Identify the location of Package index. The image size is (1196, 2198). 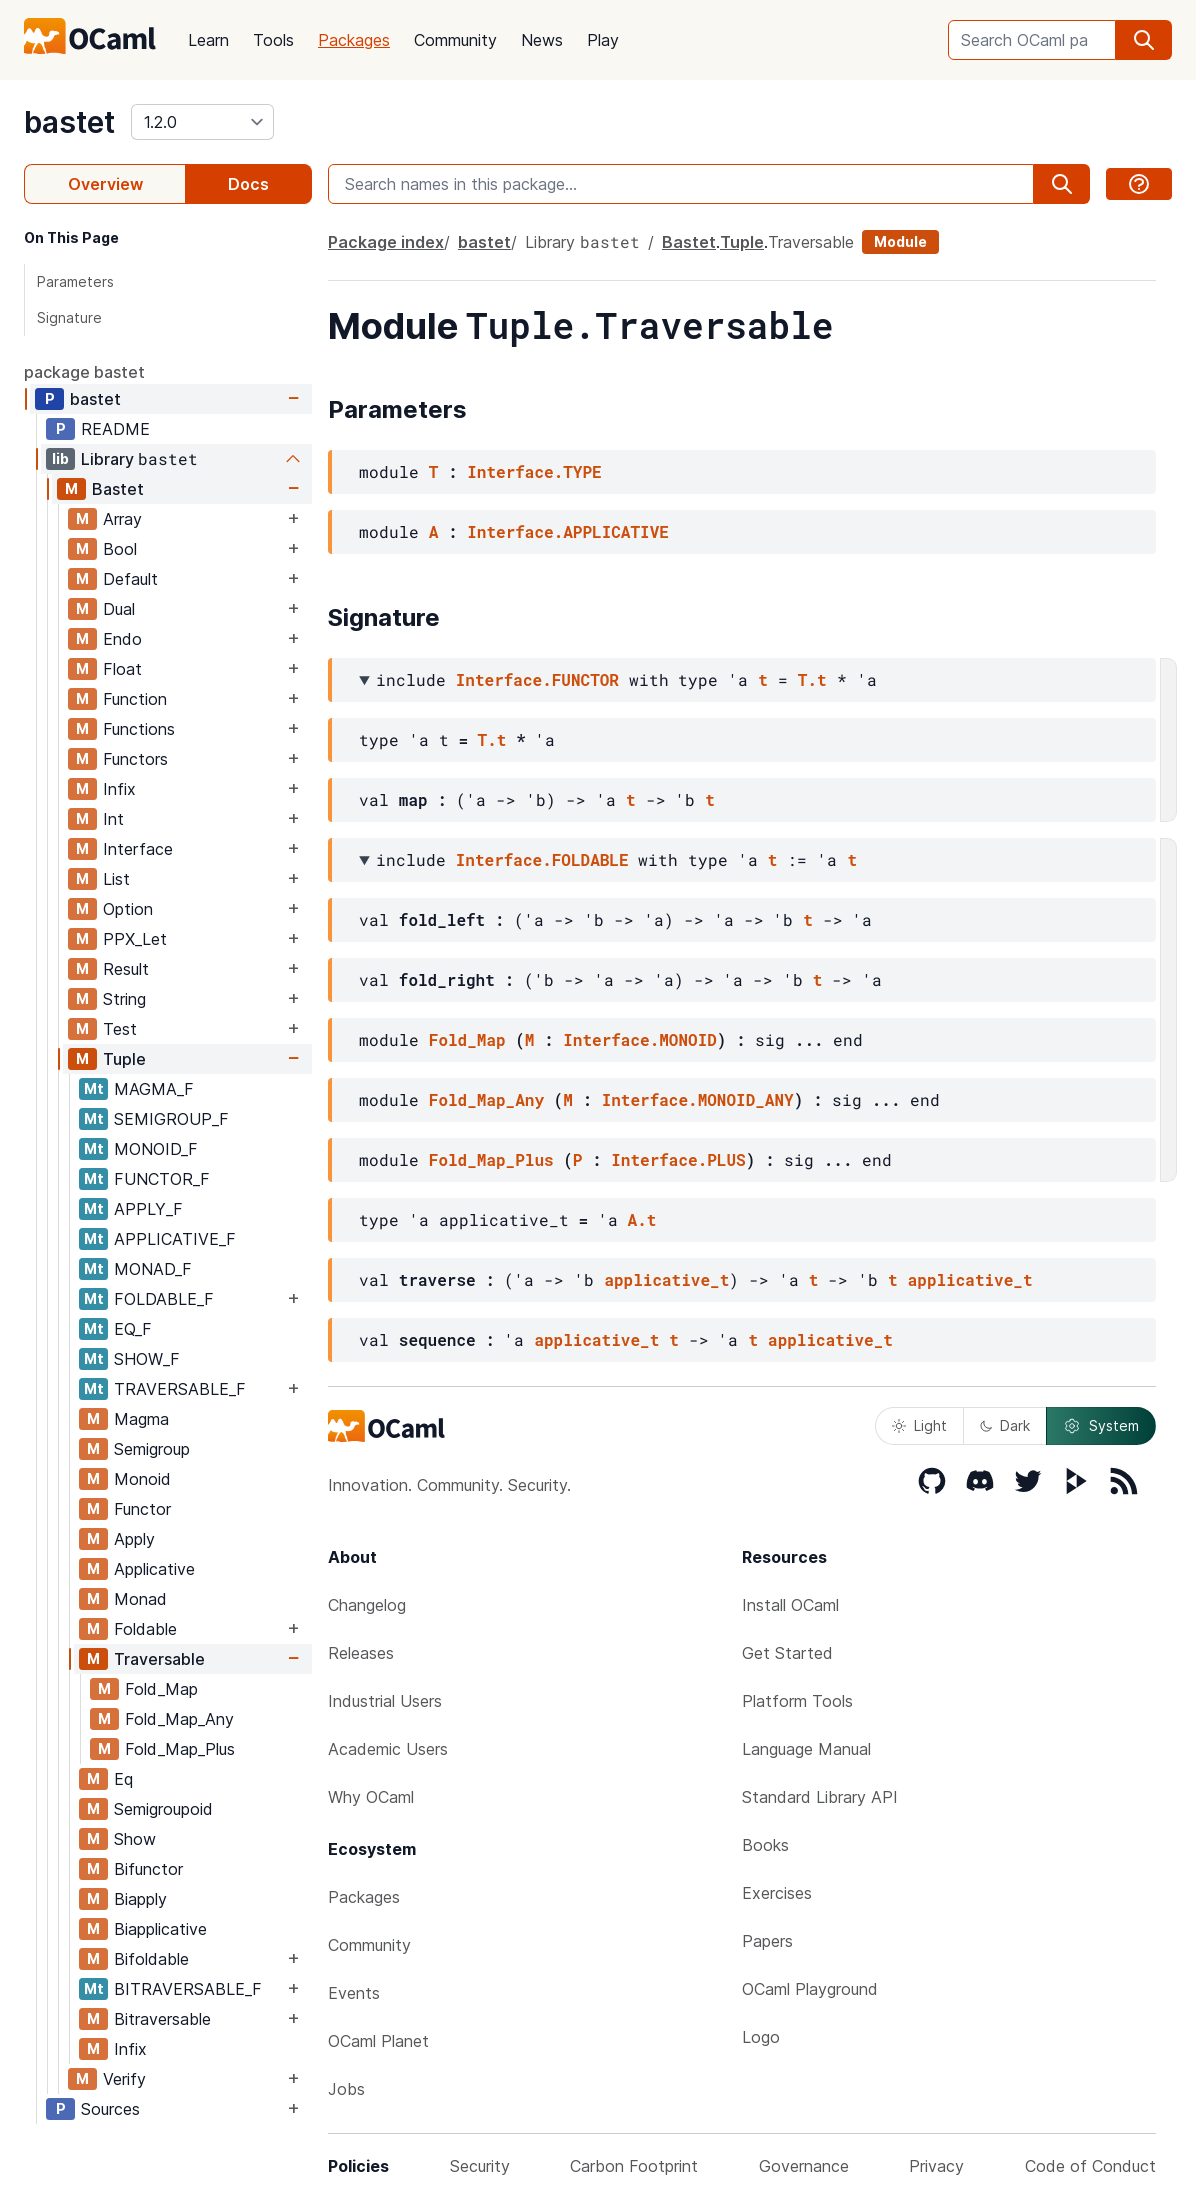
(386, 242).